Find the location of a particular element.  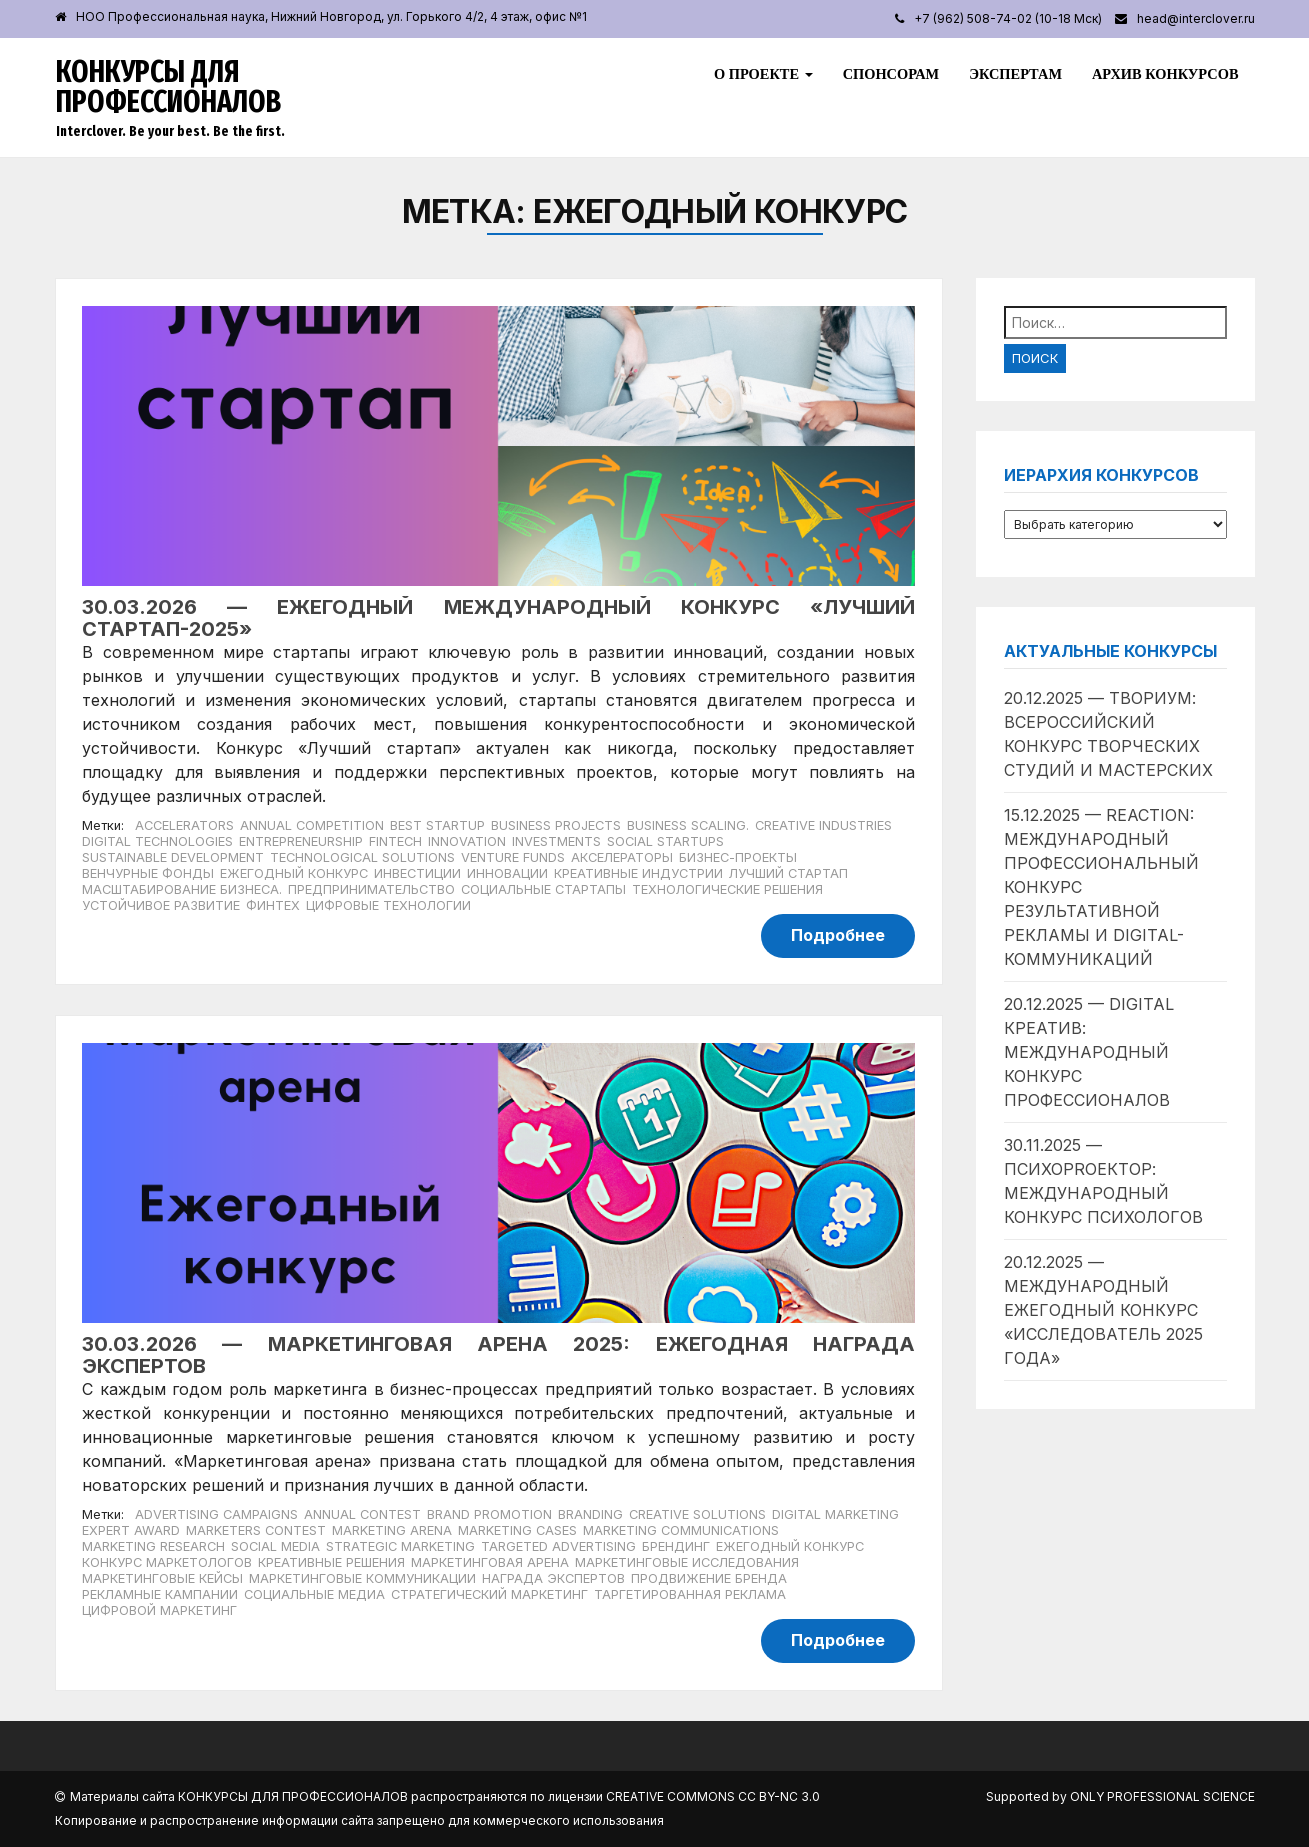

+7 (962) 508-74-02 (10-18 Мск) is located at coordinates (1008, 18).